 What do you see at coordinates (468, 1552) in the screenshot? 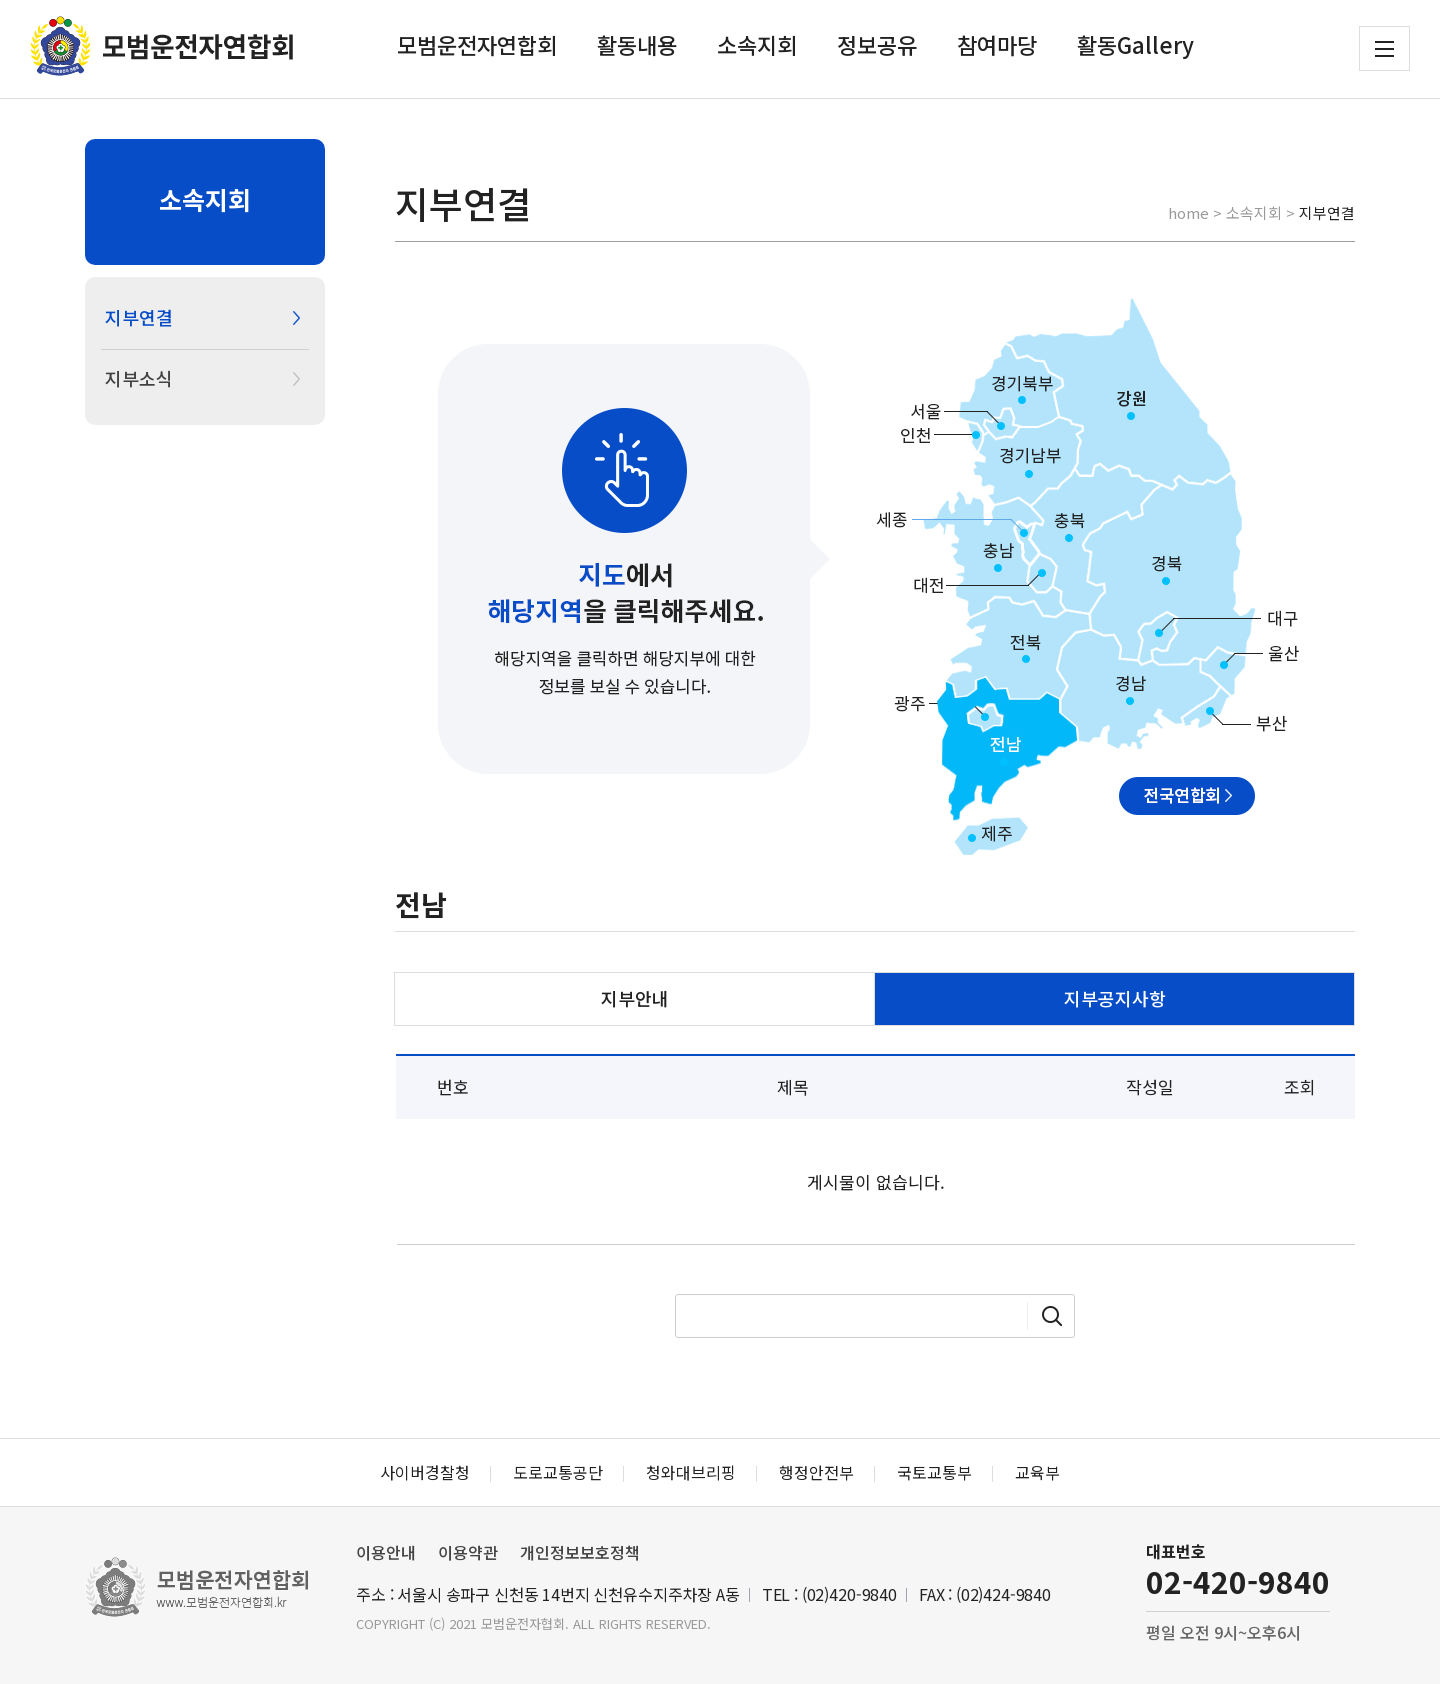
I see `이용약관` at bounding box center [468, 1552].